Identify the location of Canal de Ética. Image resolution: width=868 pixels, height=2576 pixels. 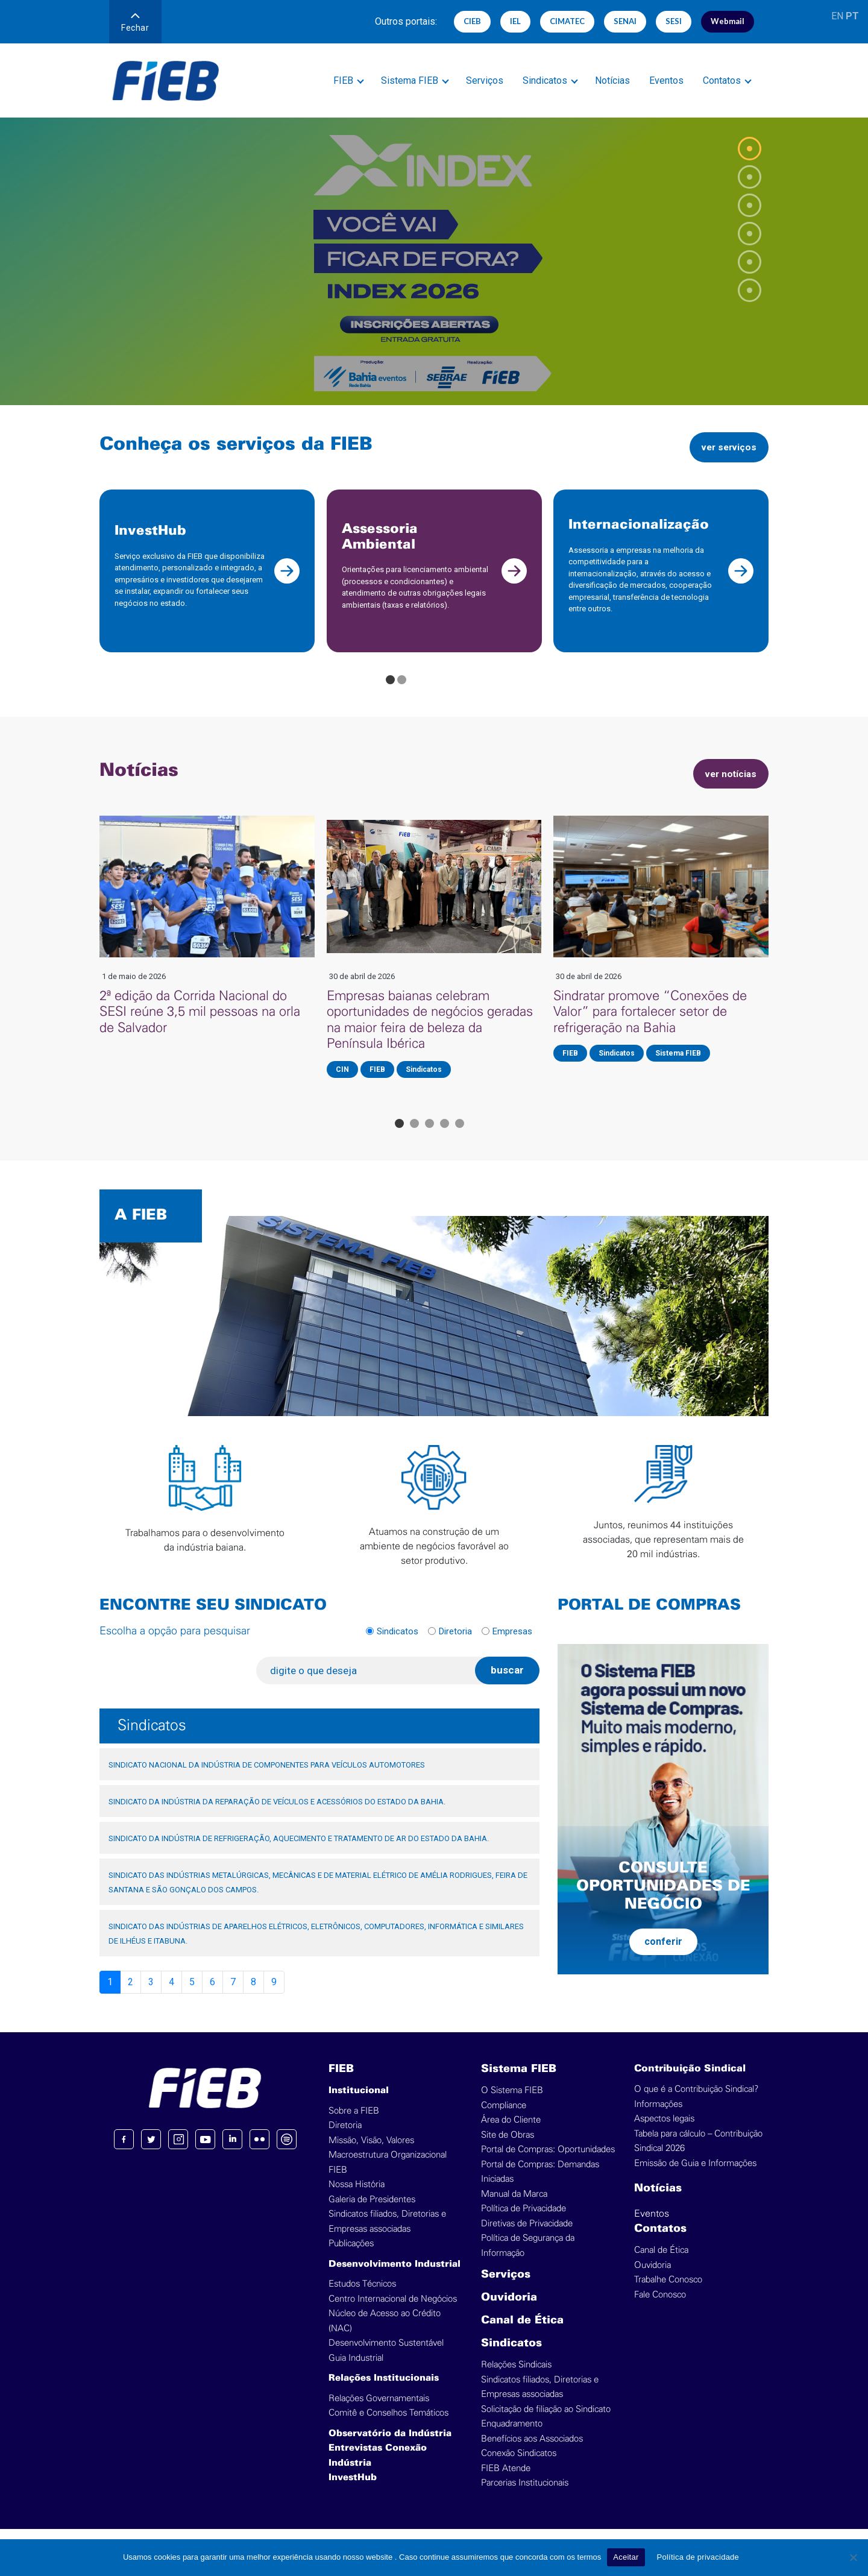
(522, 2334).